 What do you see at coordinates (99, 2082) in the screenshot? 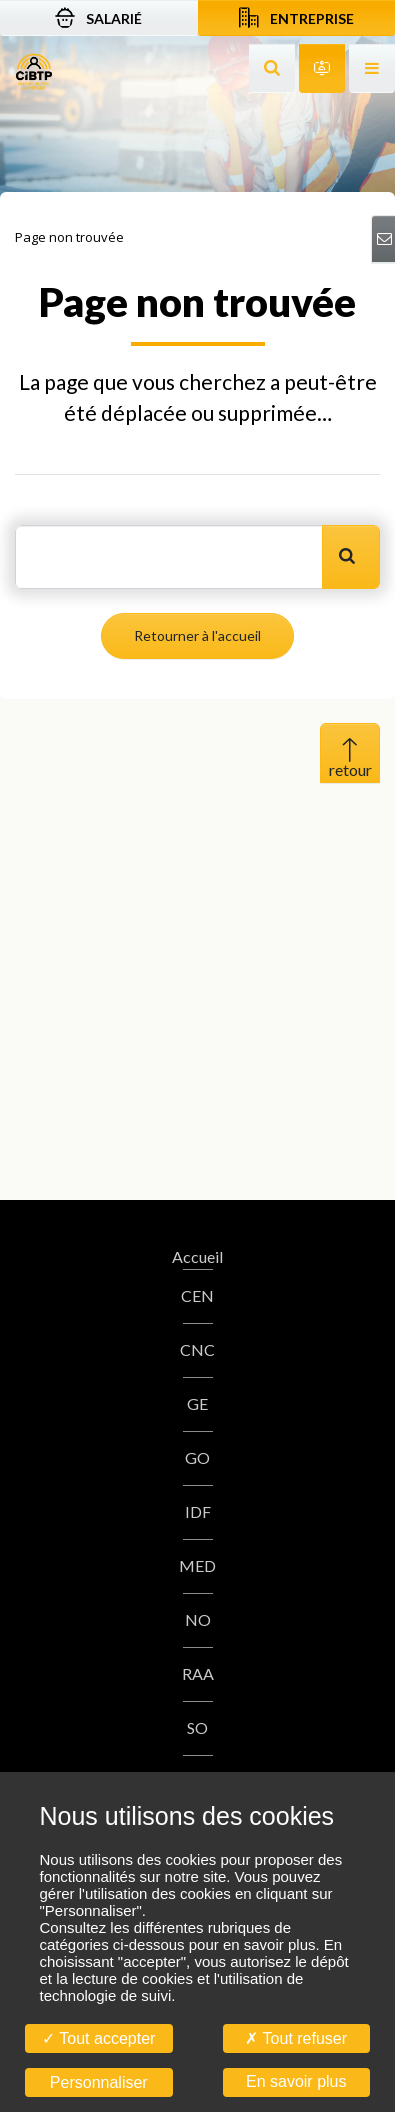
I see `Personnaliser` at bounding box center [99, 2082].